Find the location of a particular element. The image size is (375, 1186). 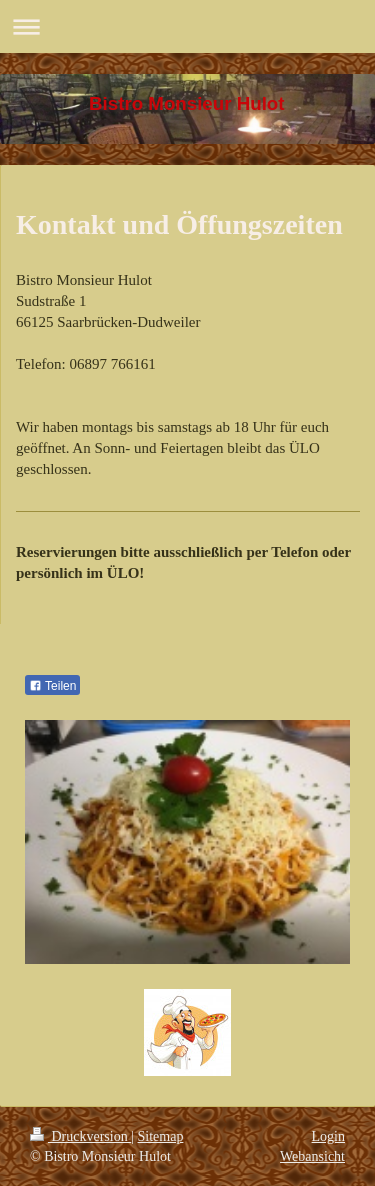

Navigation aufklappen/zuklappen is located at coordinates (187, 26).